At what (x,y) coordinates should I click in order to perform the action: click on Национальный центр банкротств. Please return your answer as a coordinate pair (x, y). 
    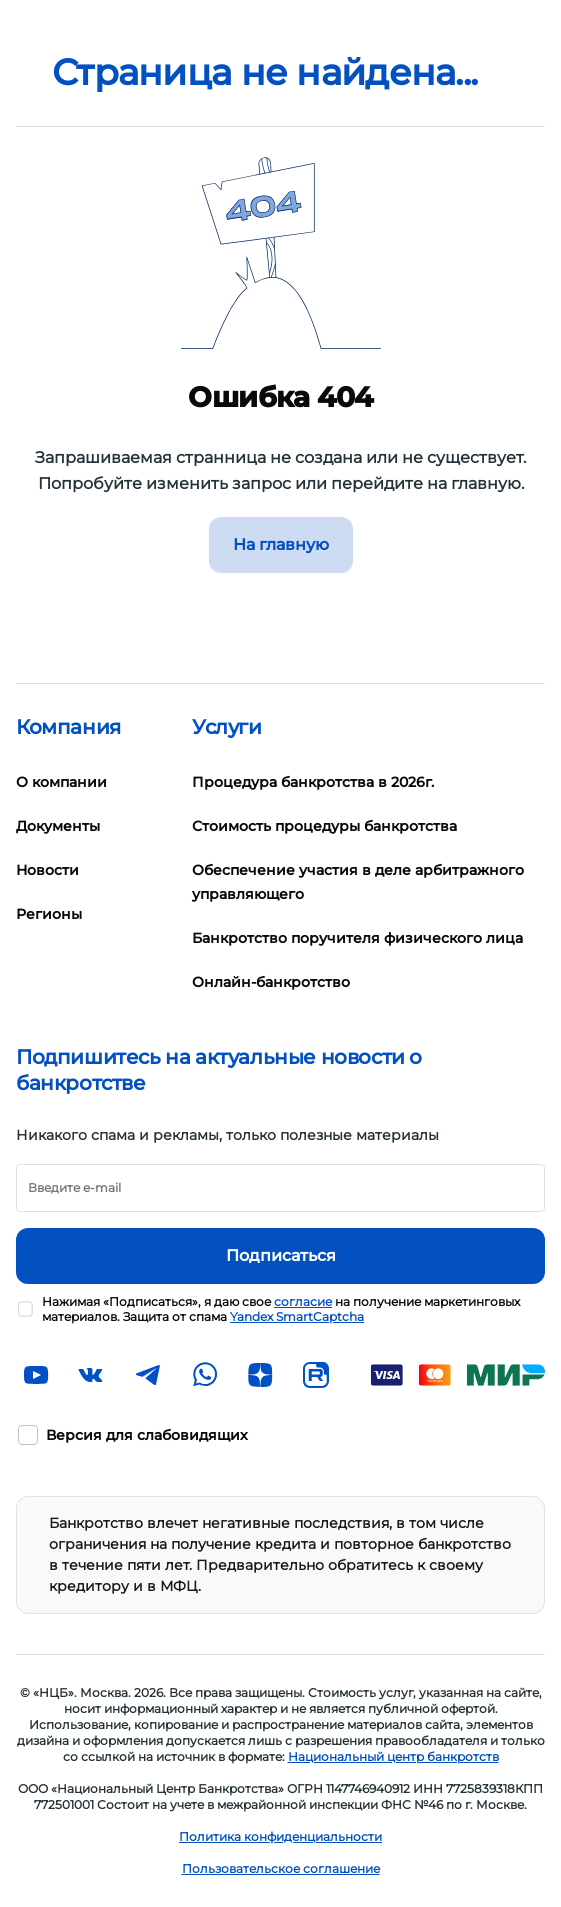
    Looking at the image, I should click on (393, 1756).